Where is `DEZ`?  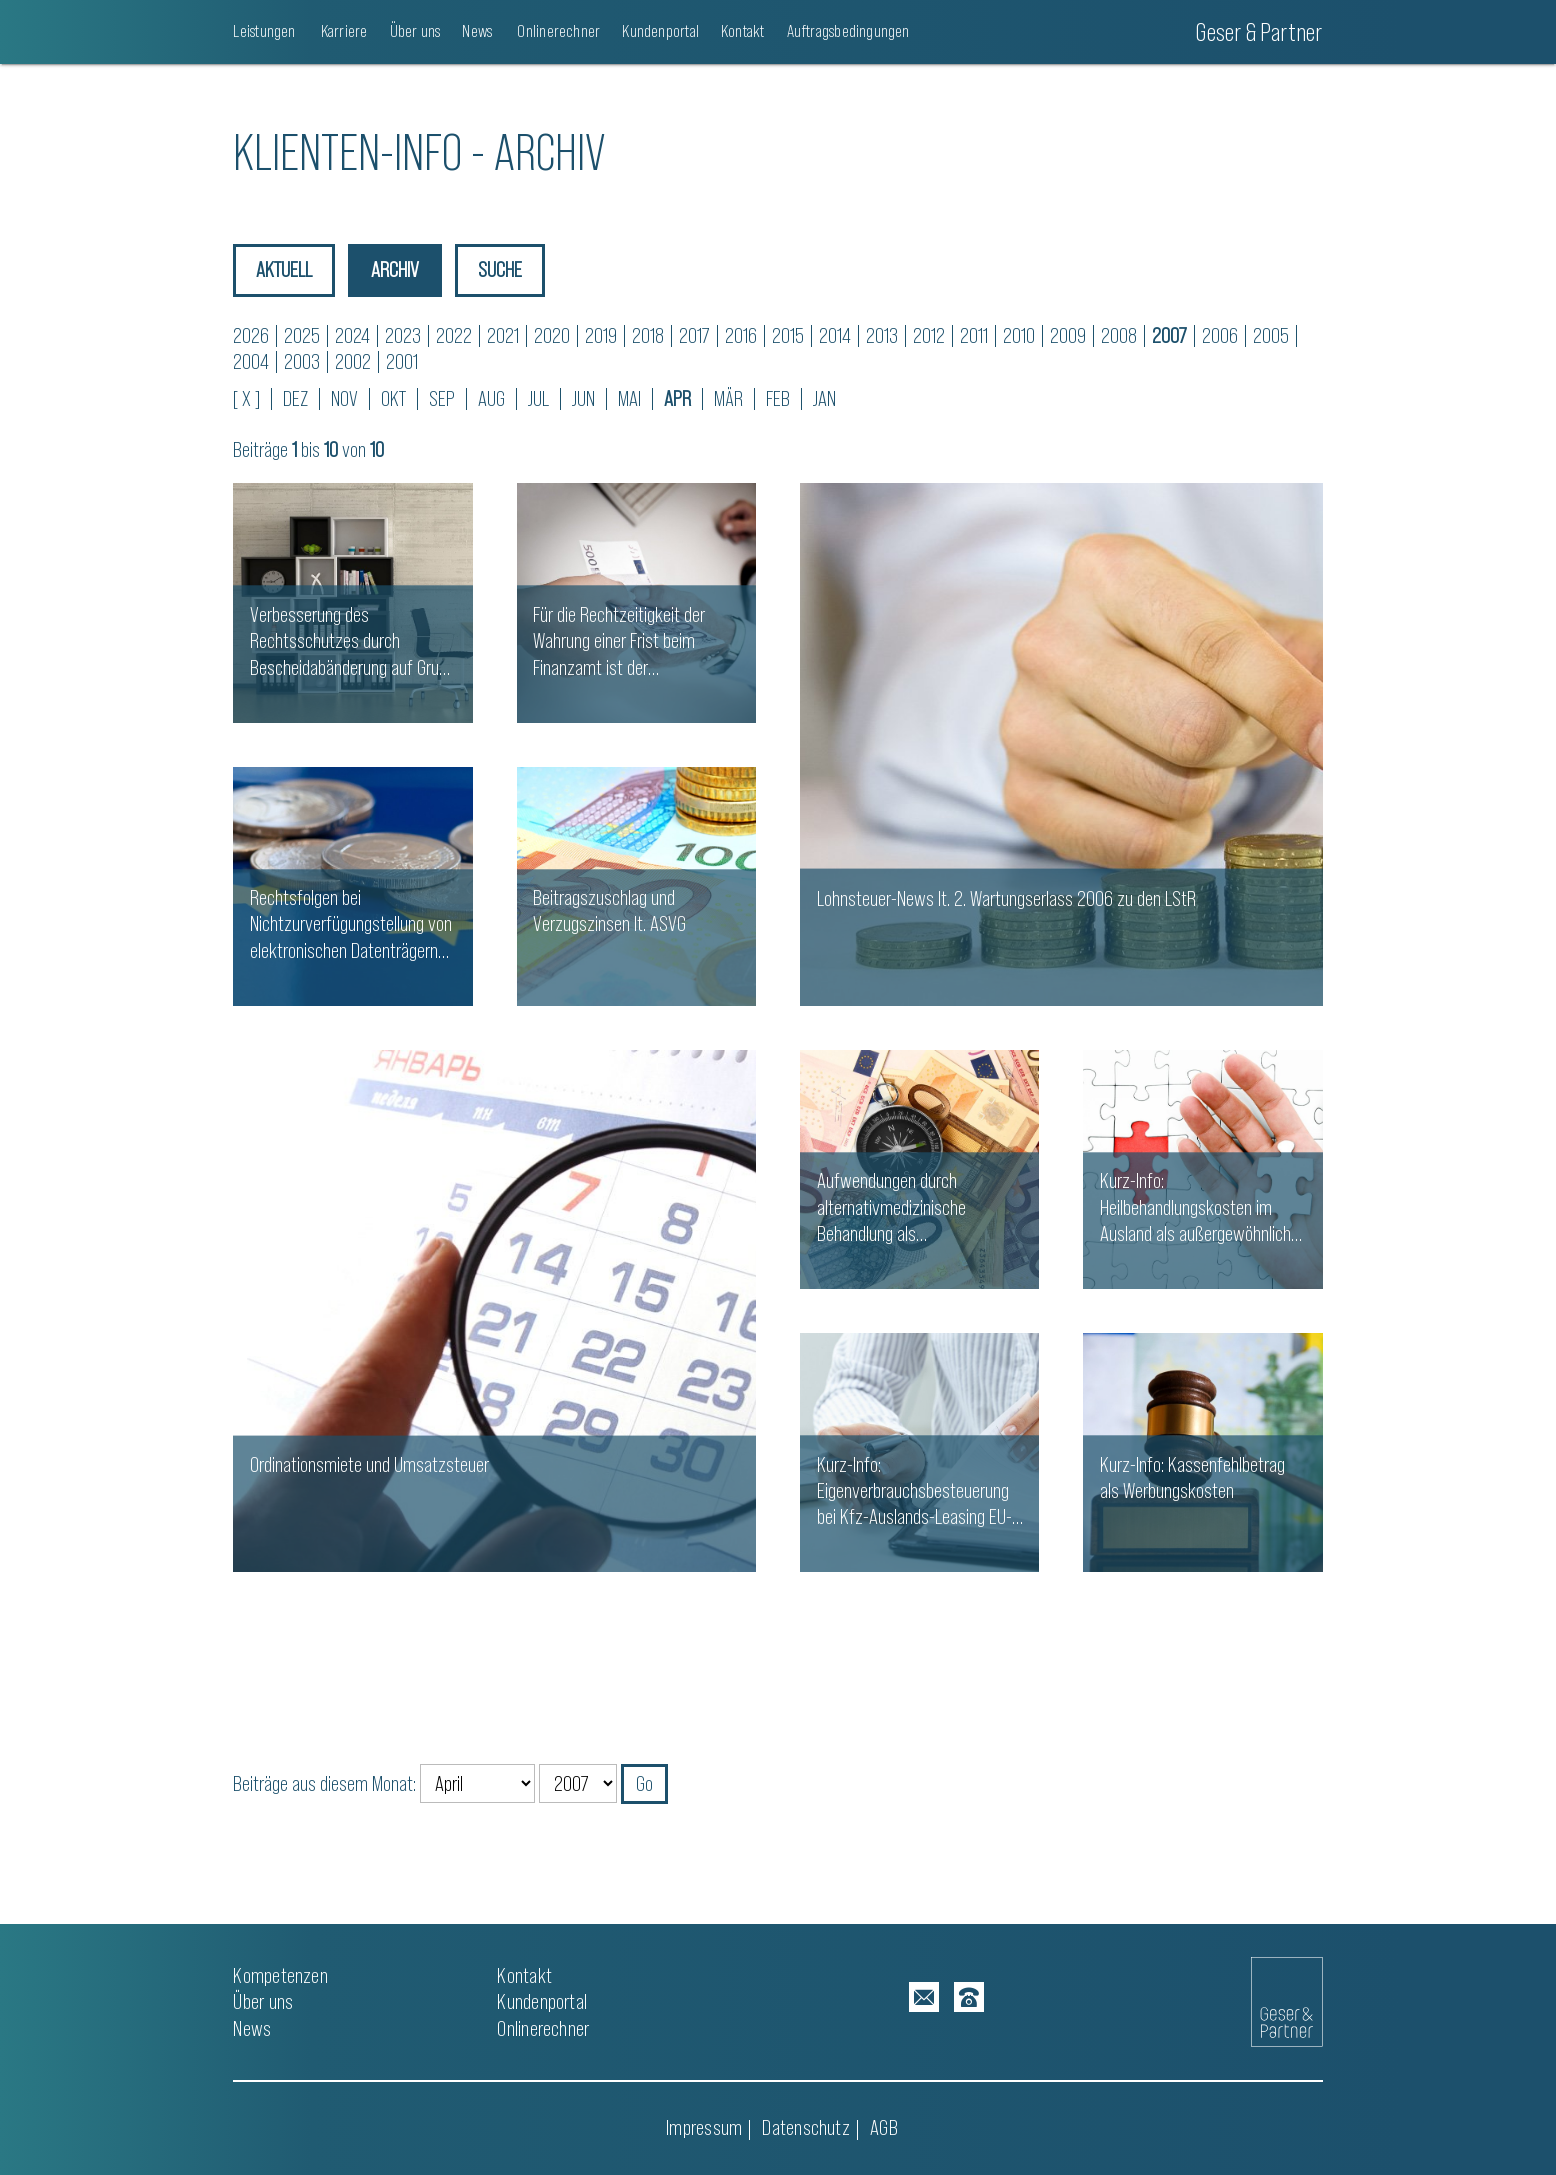 DEZ is located at coordinates (295, 398).